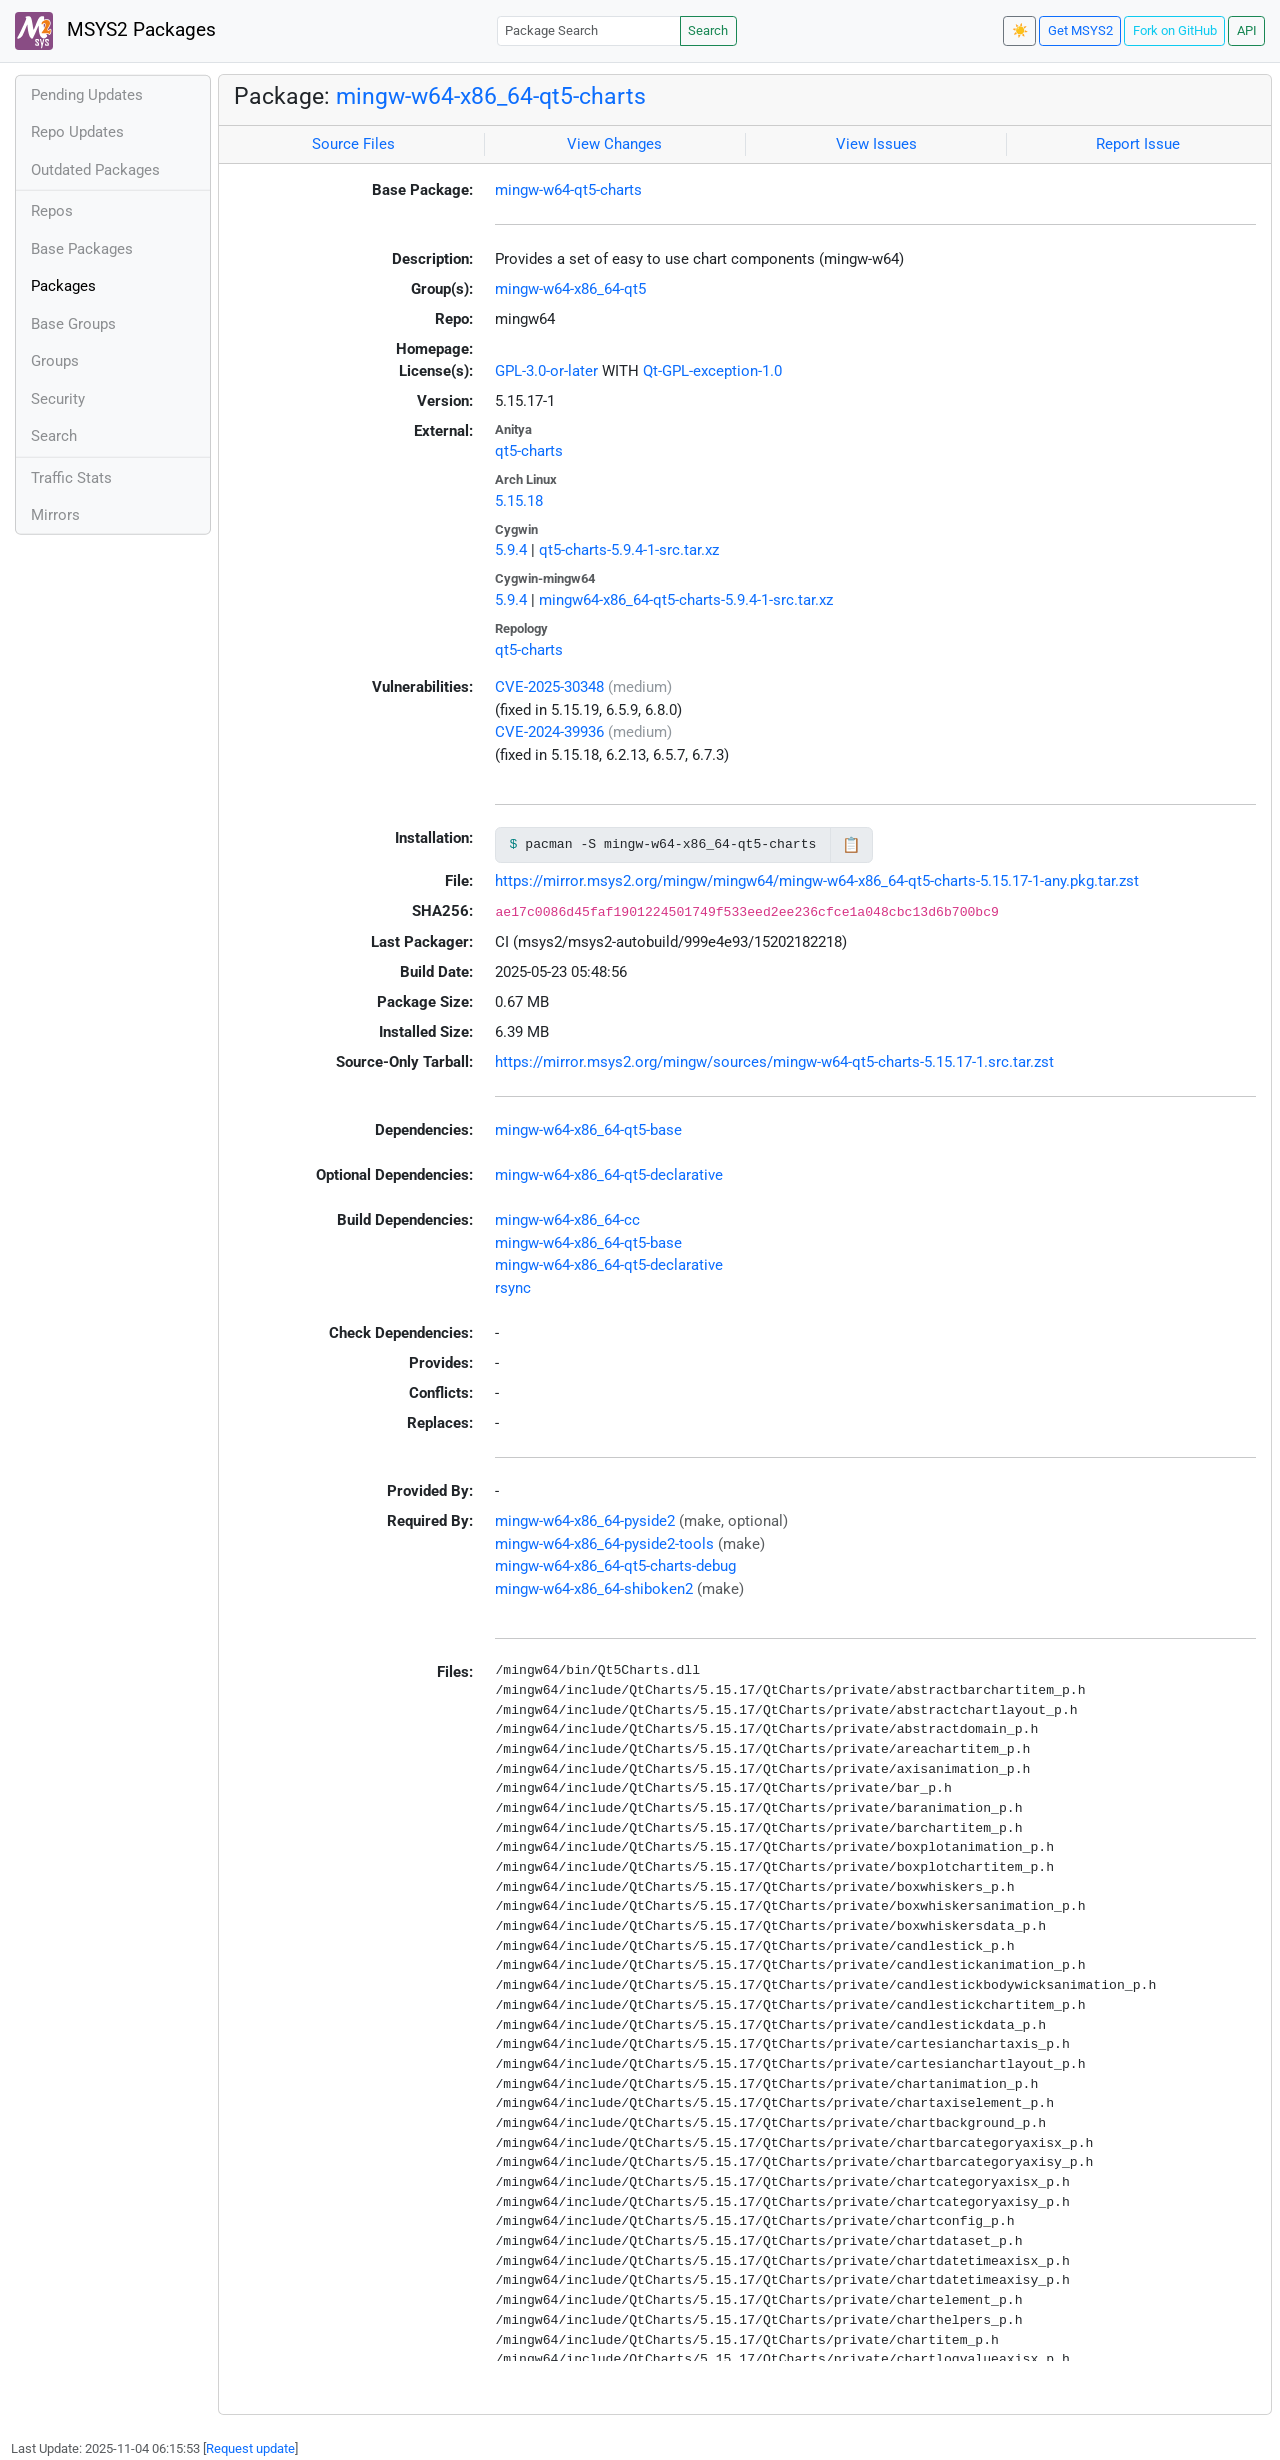 This screenshot has width=1280, height=2460. Describe the element at coordinates (614, 144) in the screenshot. I see `View Changes` at that location.